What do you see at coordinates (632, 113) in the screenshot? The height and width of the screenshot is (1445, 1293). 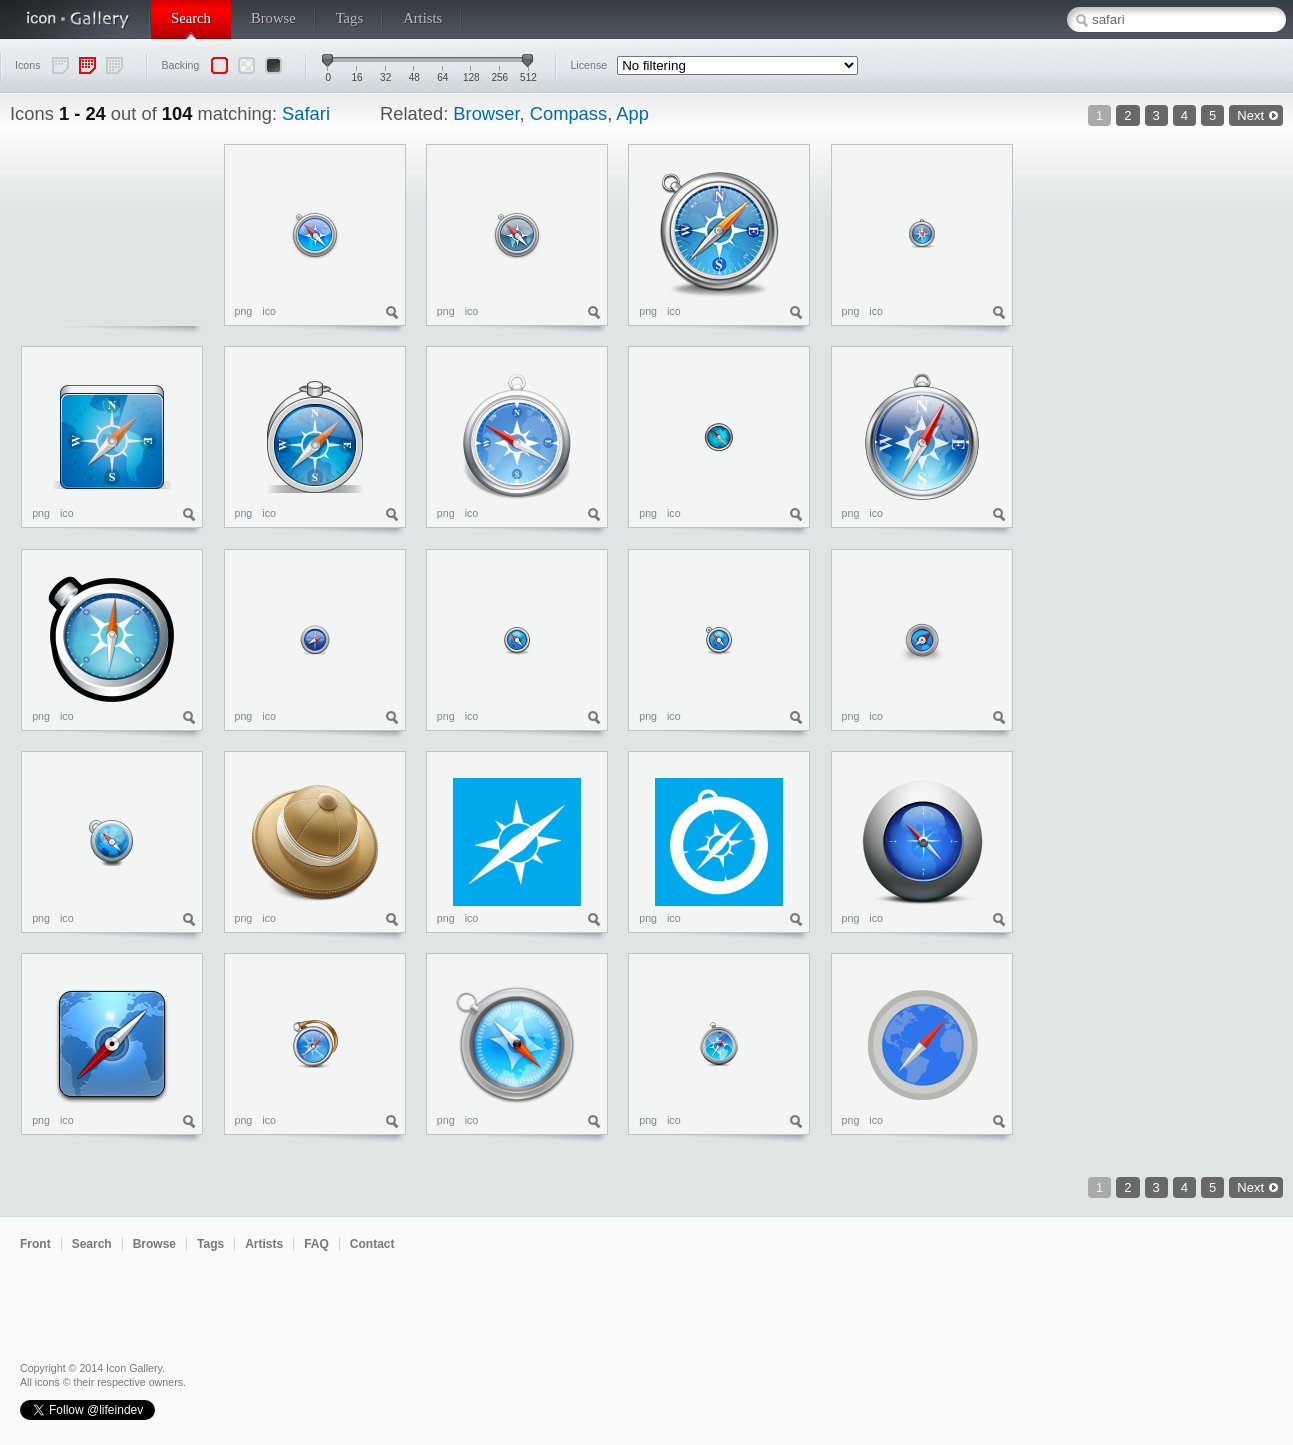 I see `App` at bounding box center [632, 113].